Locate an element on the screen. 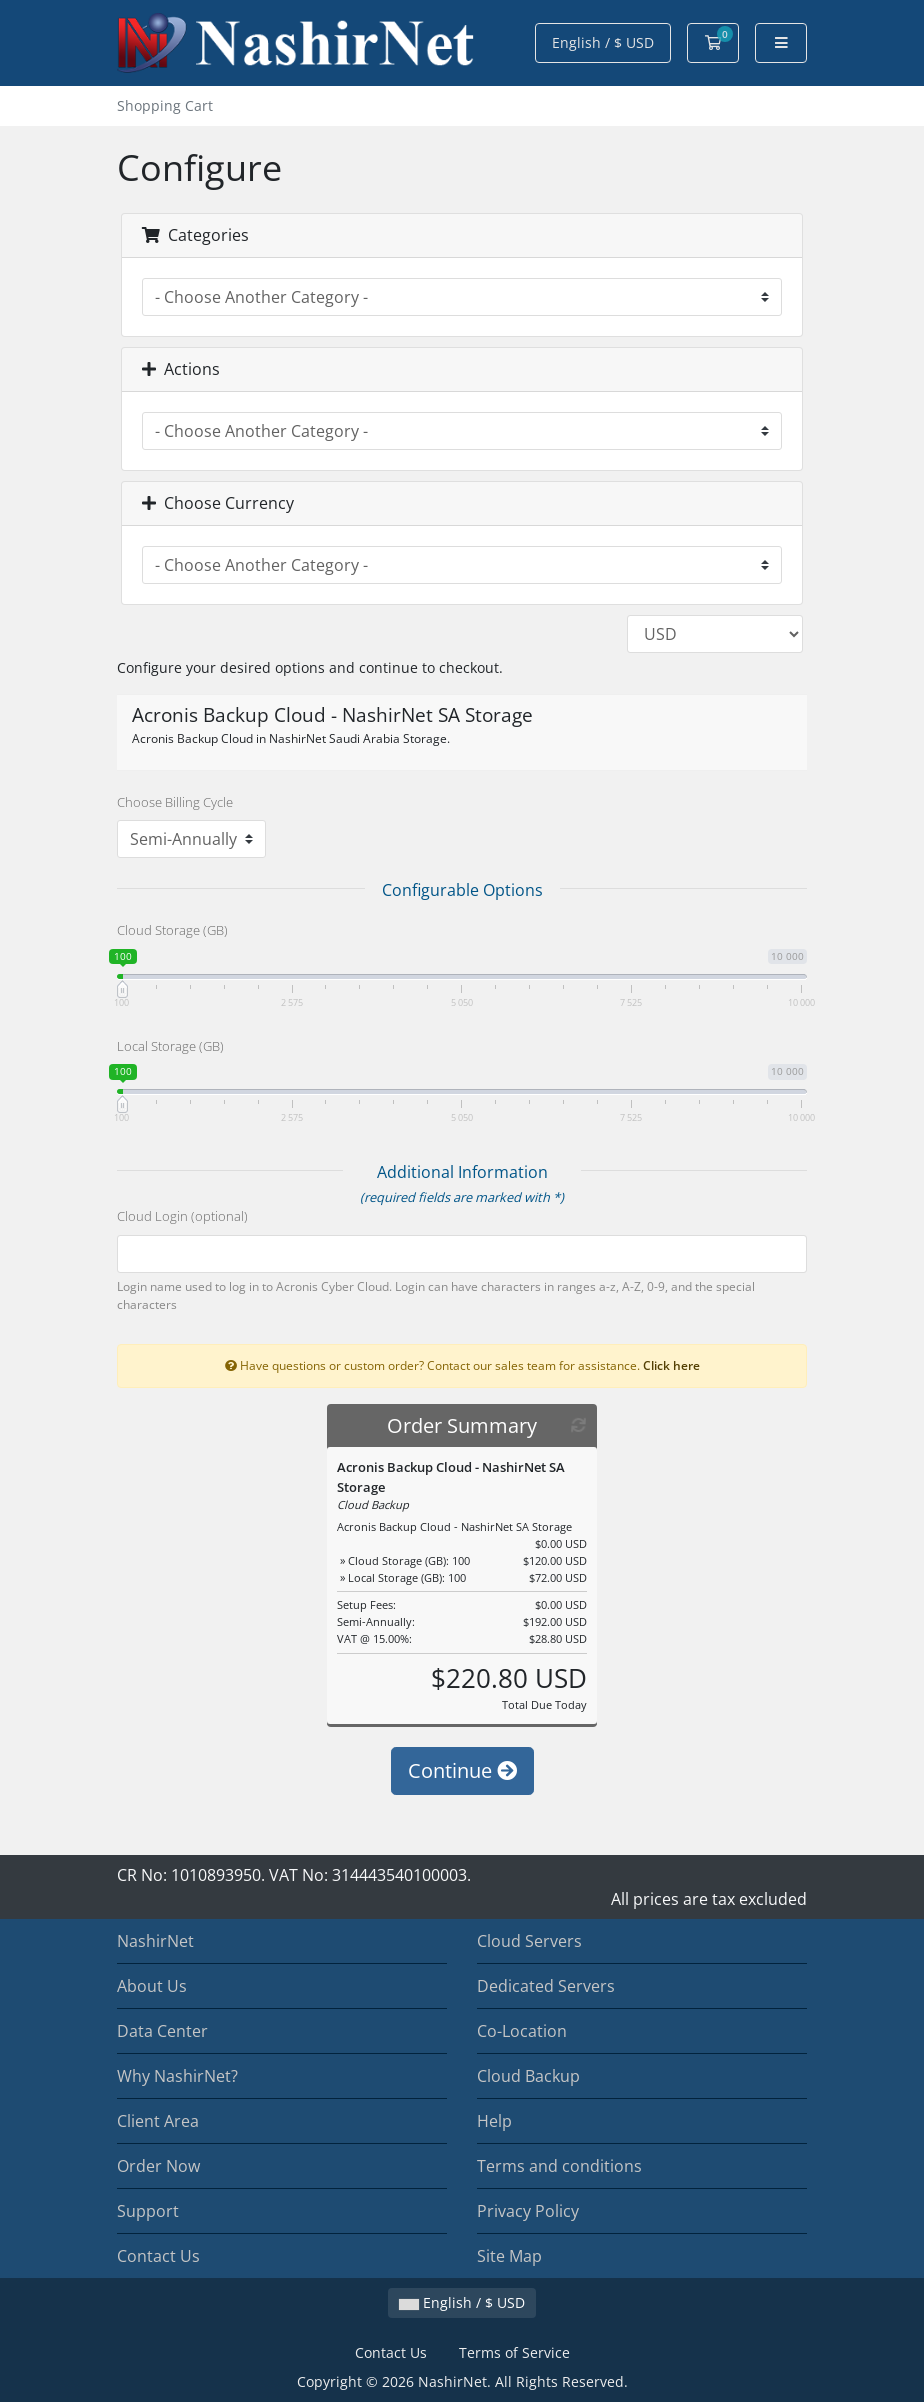 This screenshot has height=2402, width=924. Why NashirNet? is located at coordinates (177, 2076).